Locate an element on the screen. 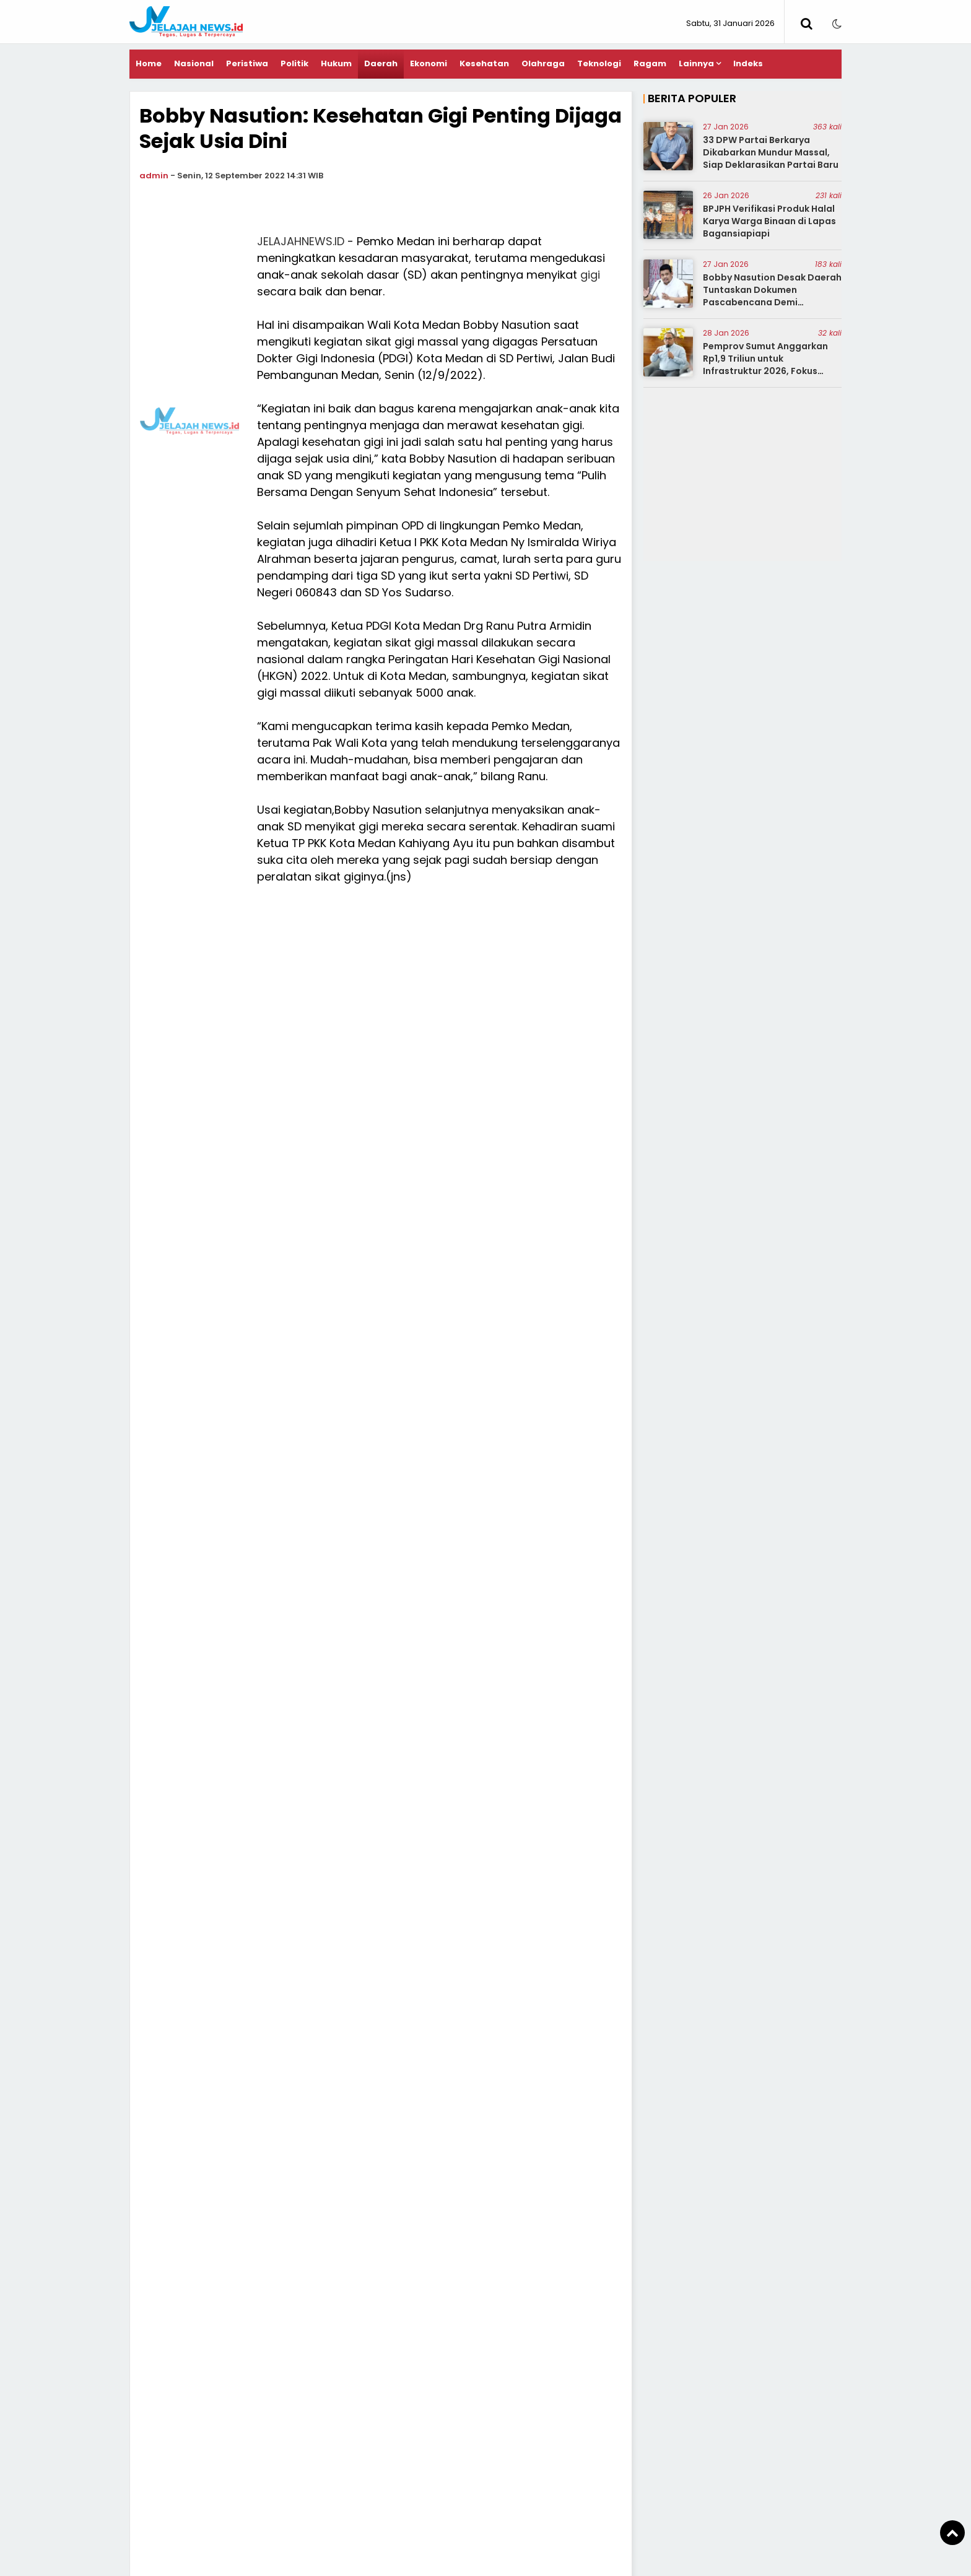 This screenshot has height=2576, width=971. Politik is located at coordinates (294, 63).